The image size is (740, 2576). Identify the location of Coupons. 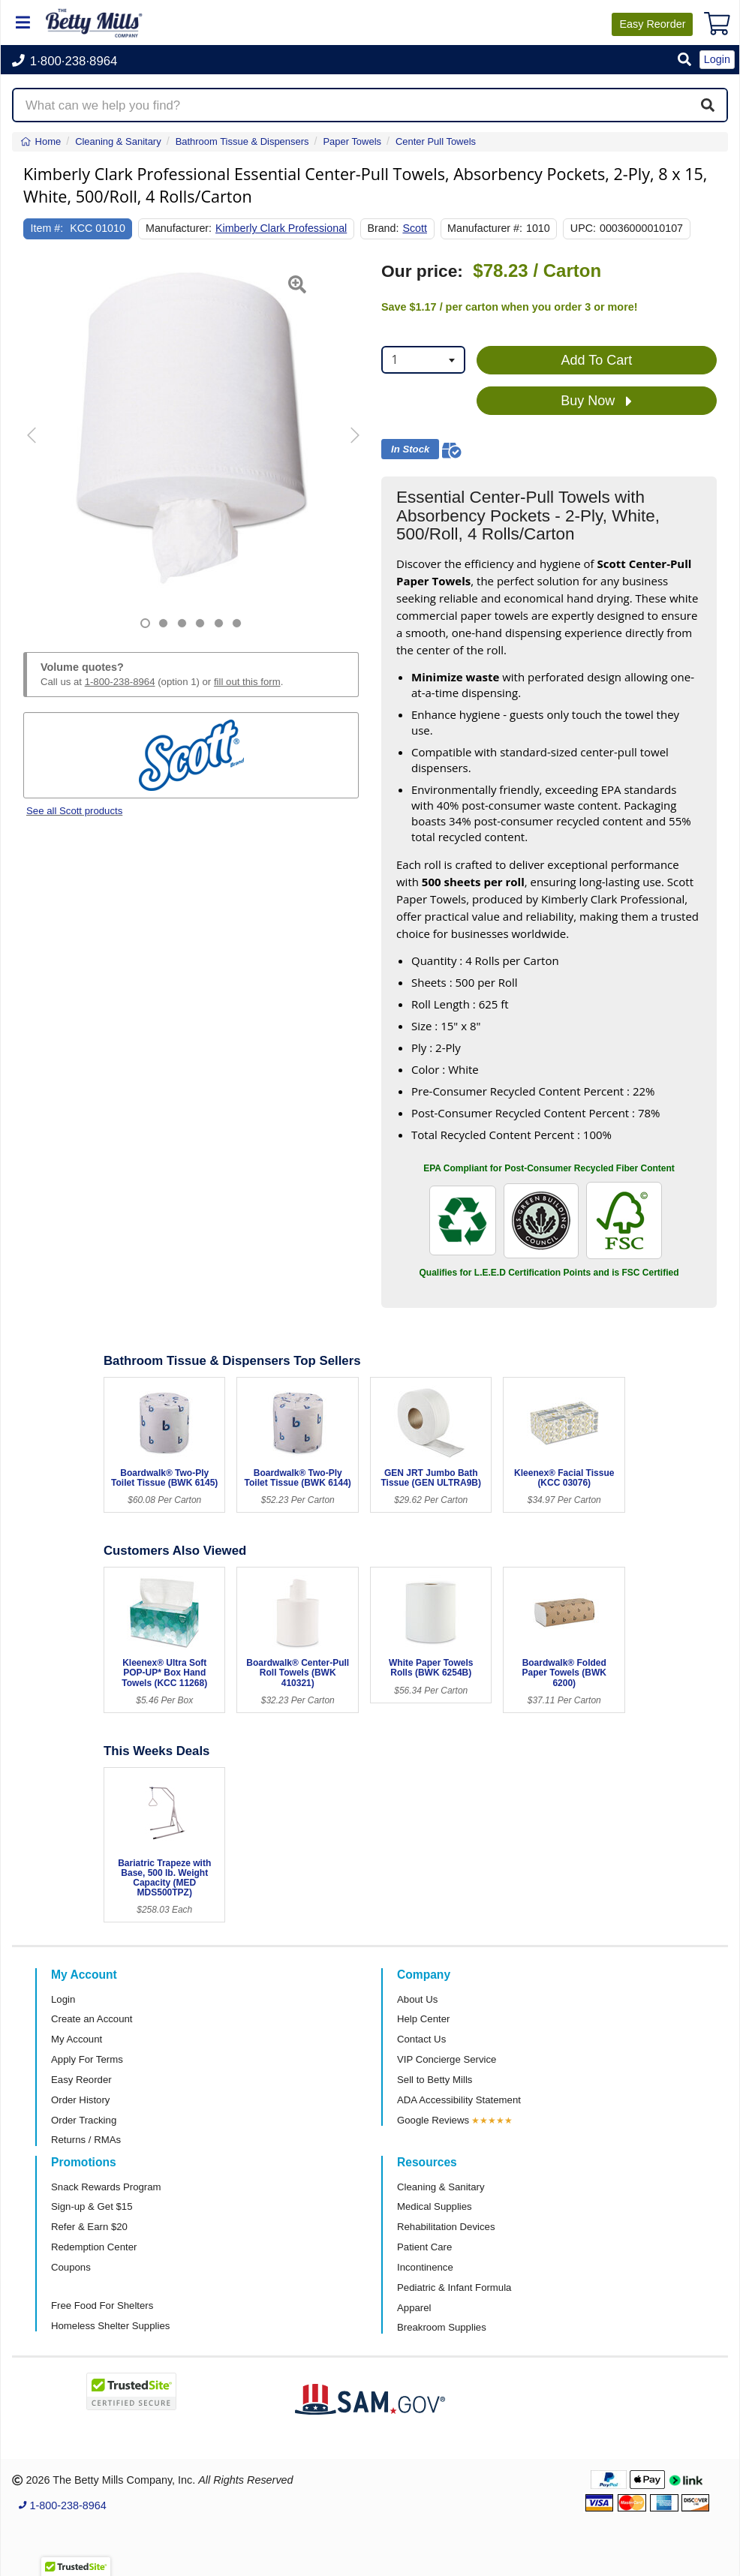
(71, 2267).